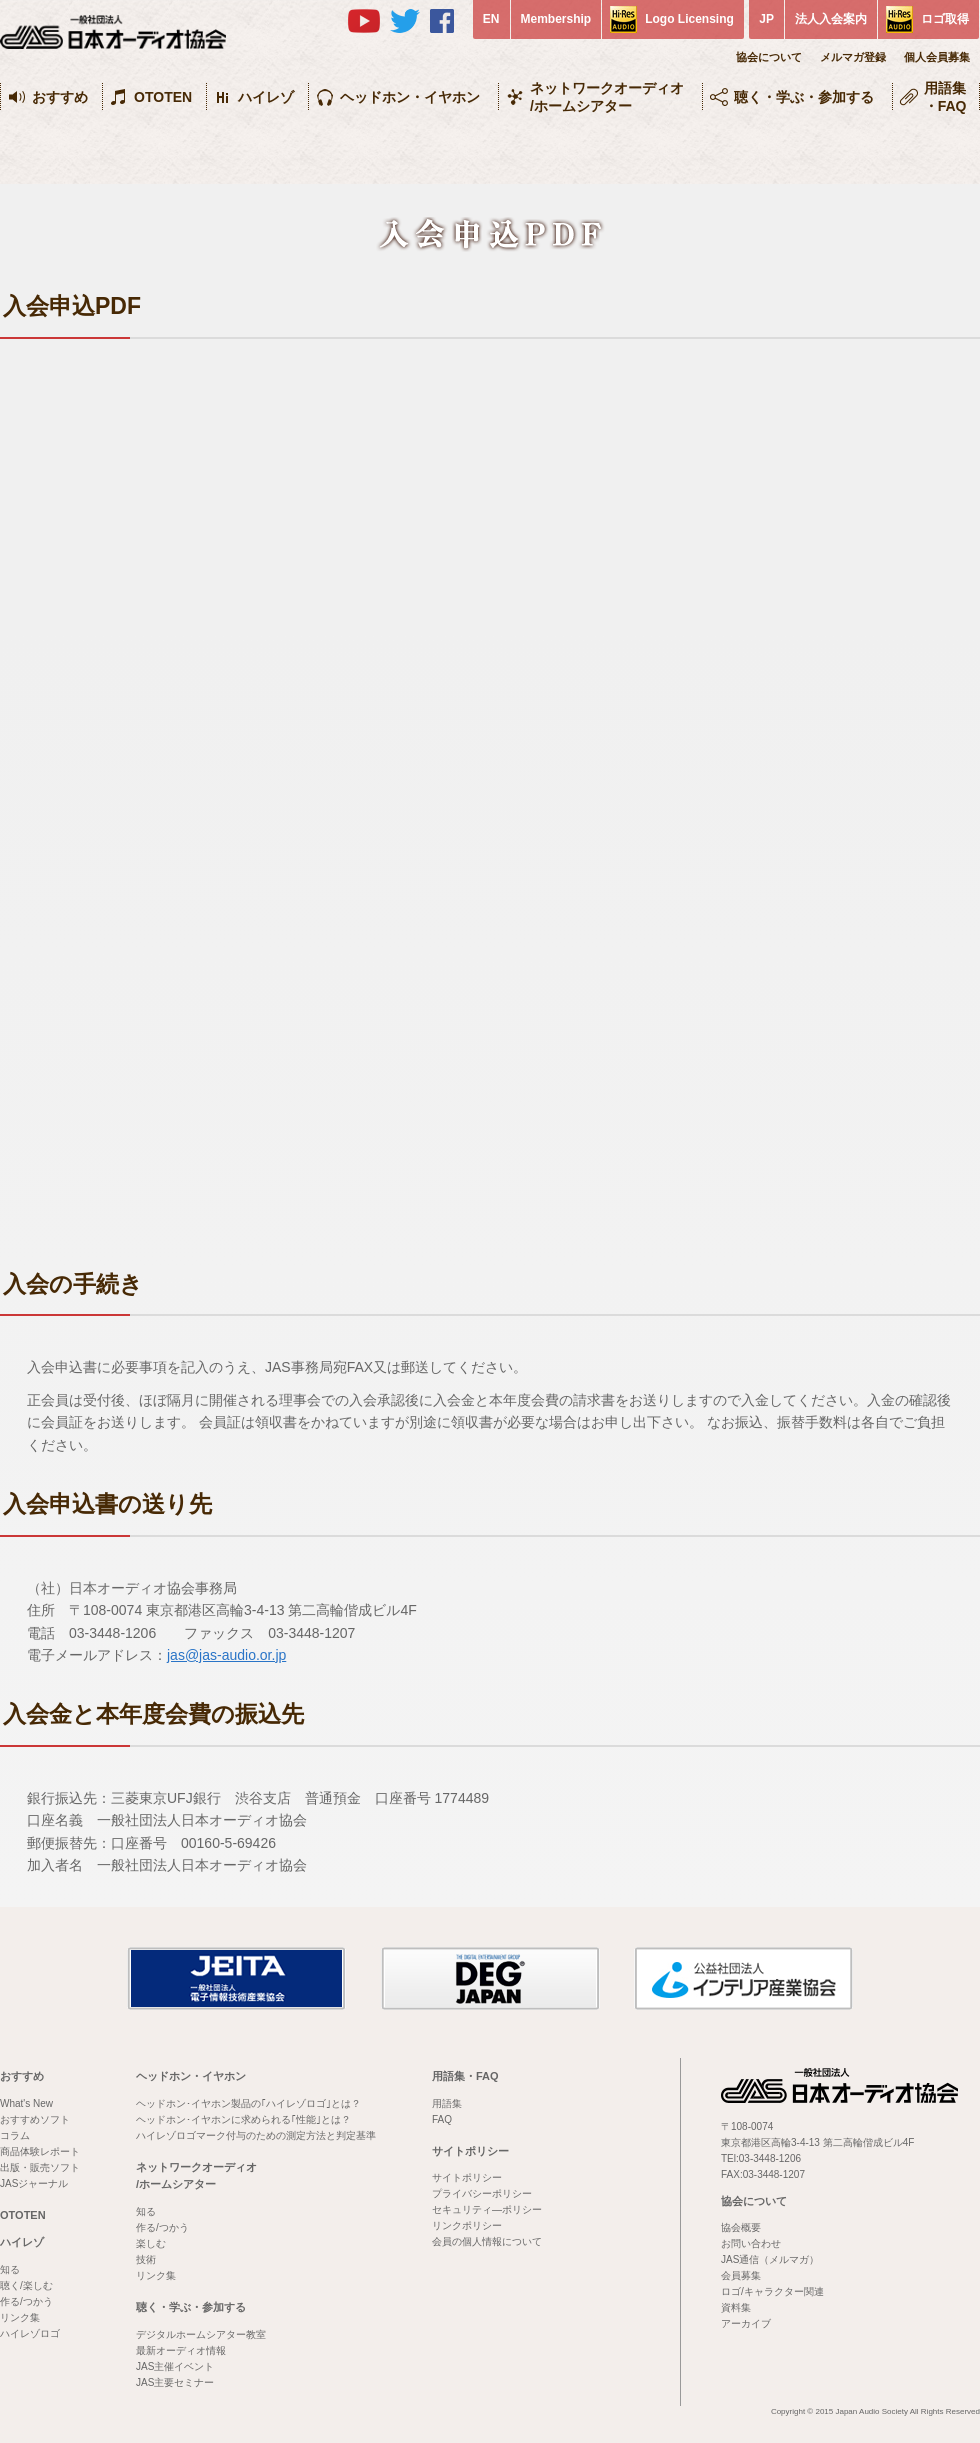  I want to click on リンクポリシー, so click(467, 2225).